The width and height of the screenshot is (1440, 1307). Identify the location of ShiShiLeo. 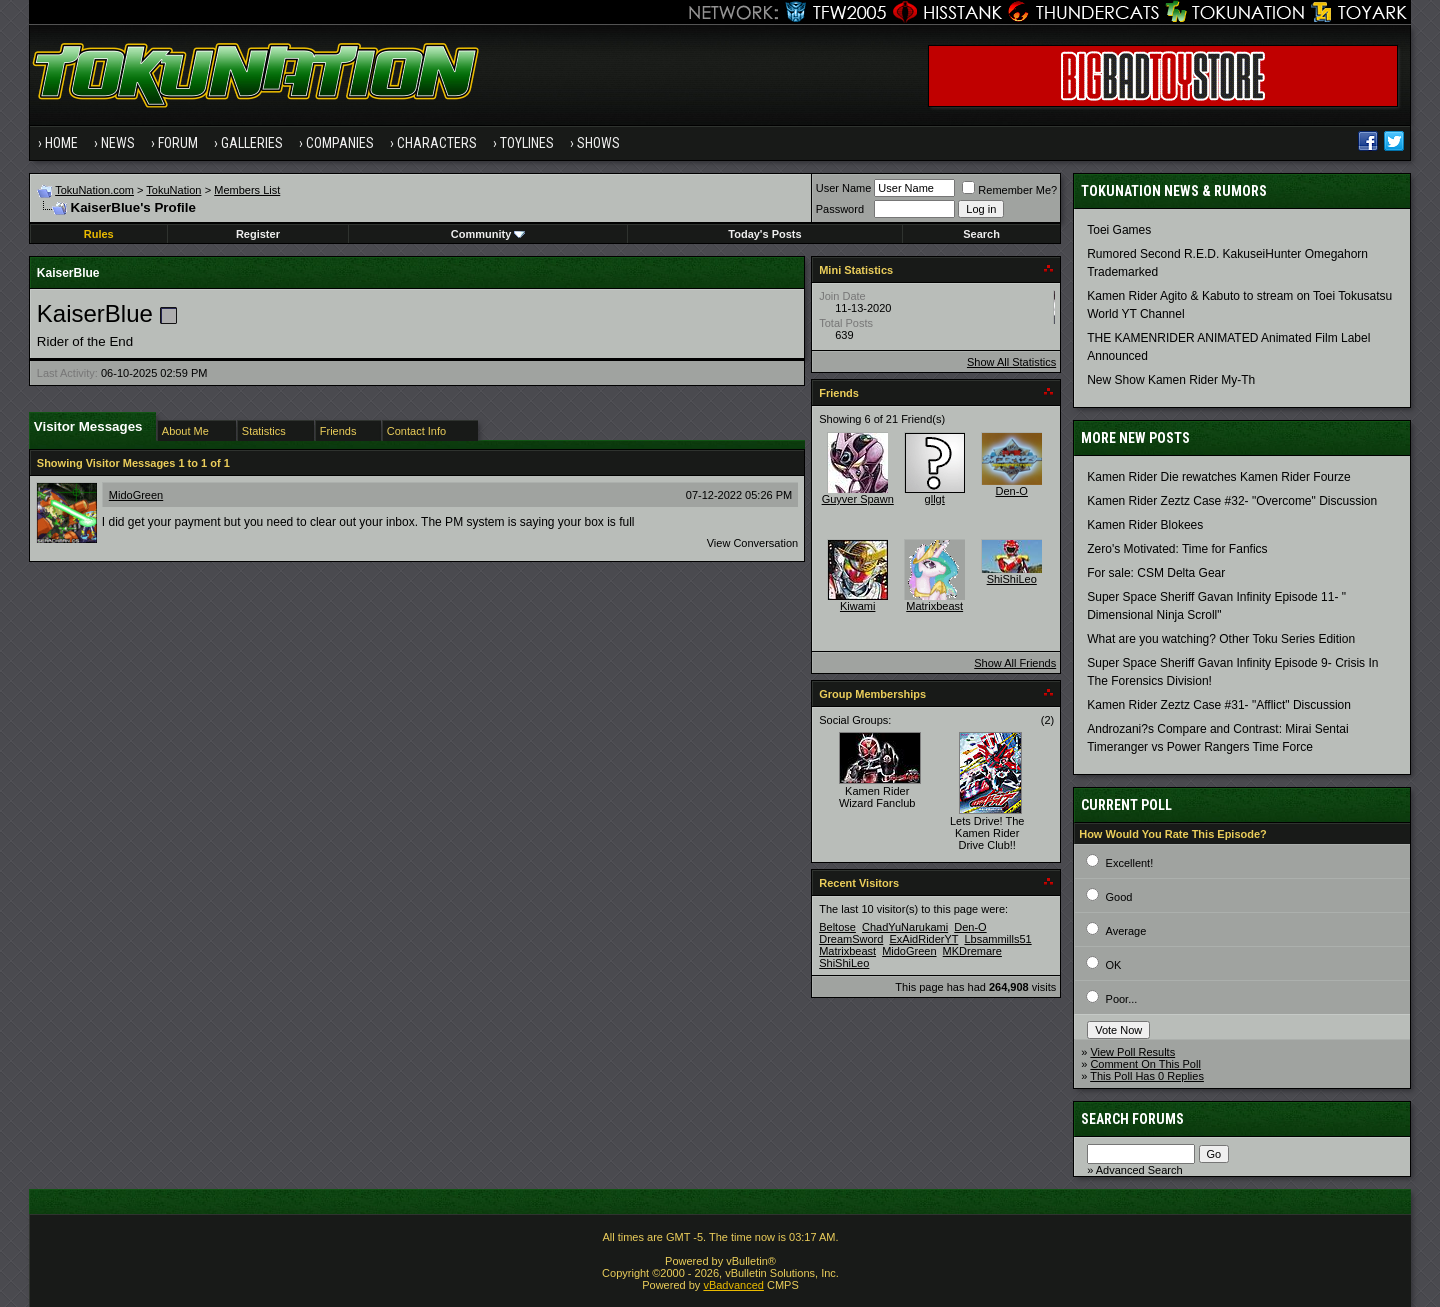
(1012, 579).